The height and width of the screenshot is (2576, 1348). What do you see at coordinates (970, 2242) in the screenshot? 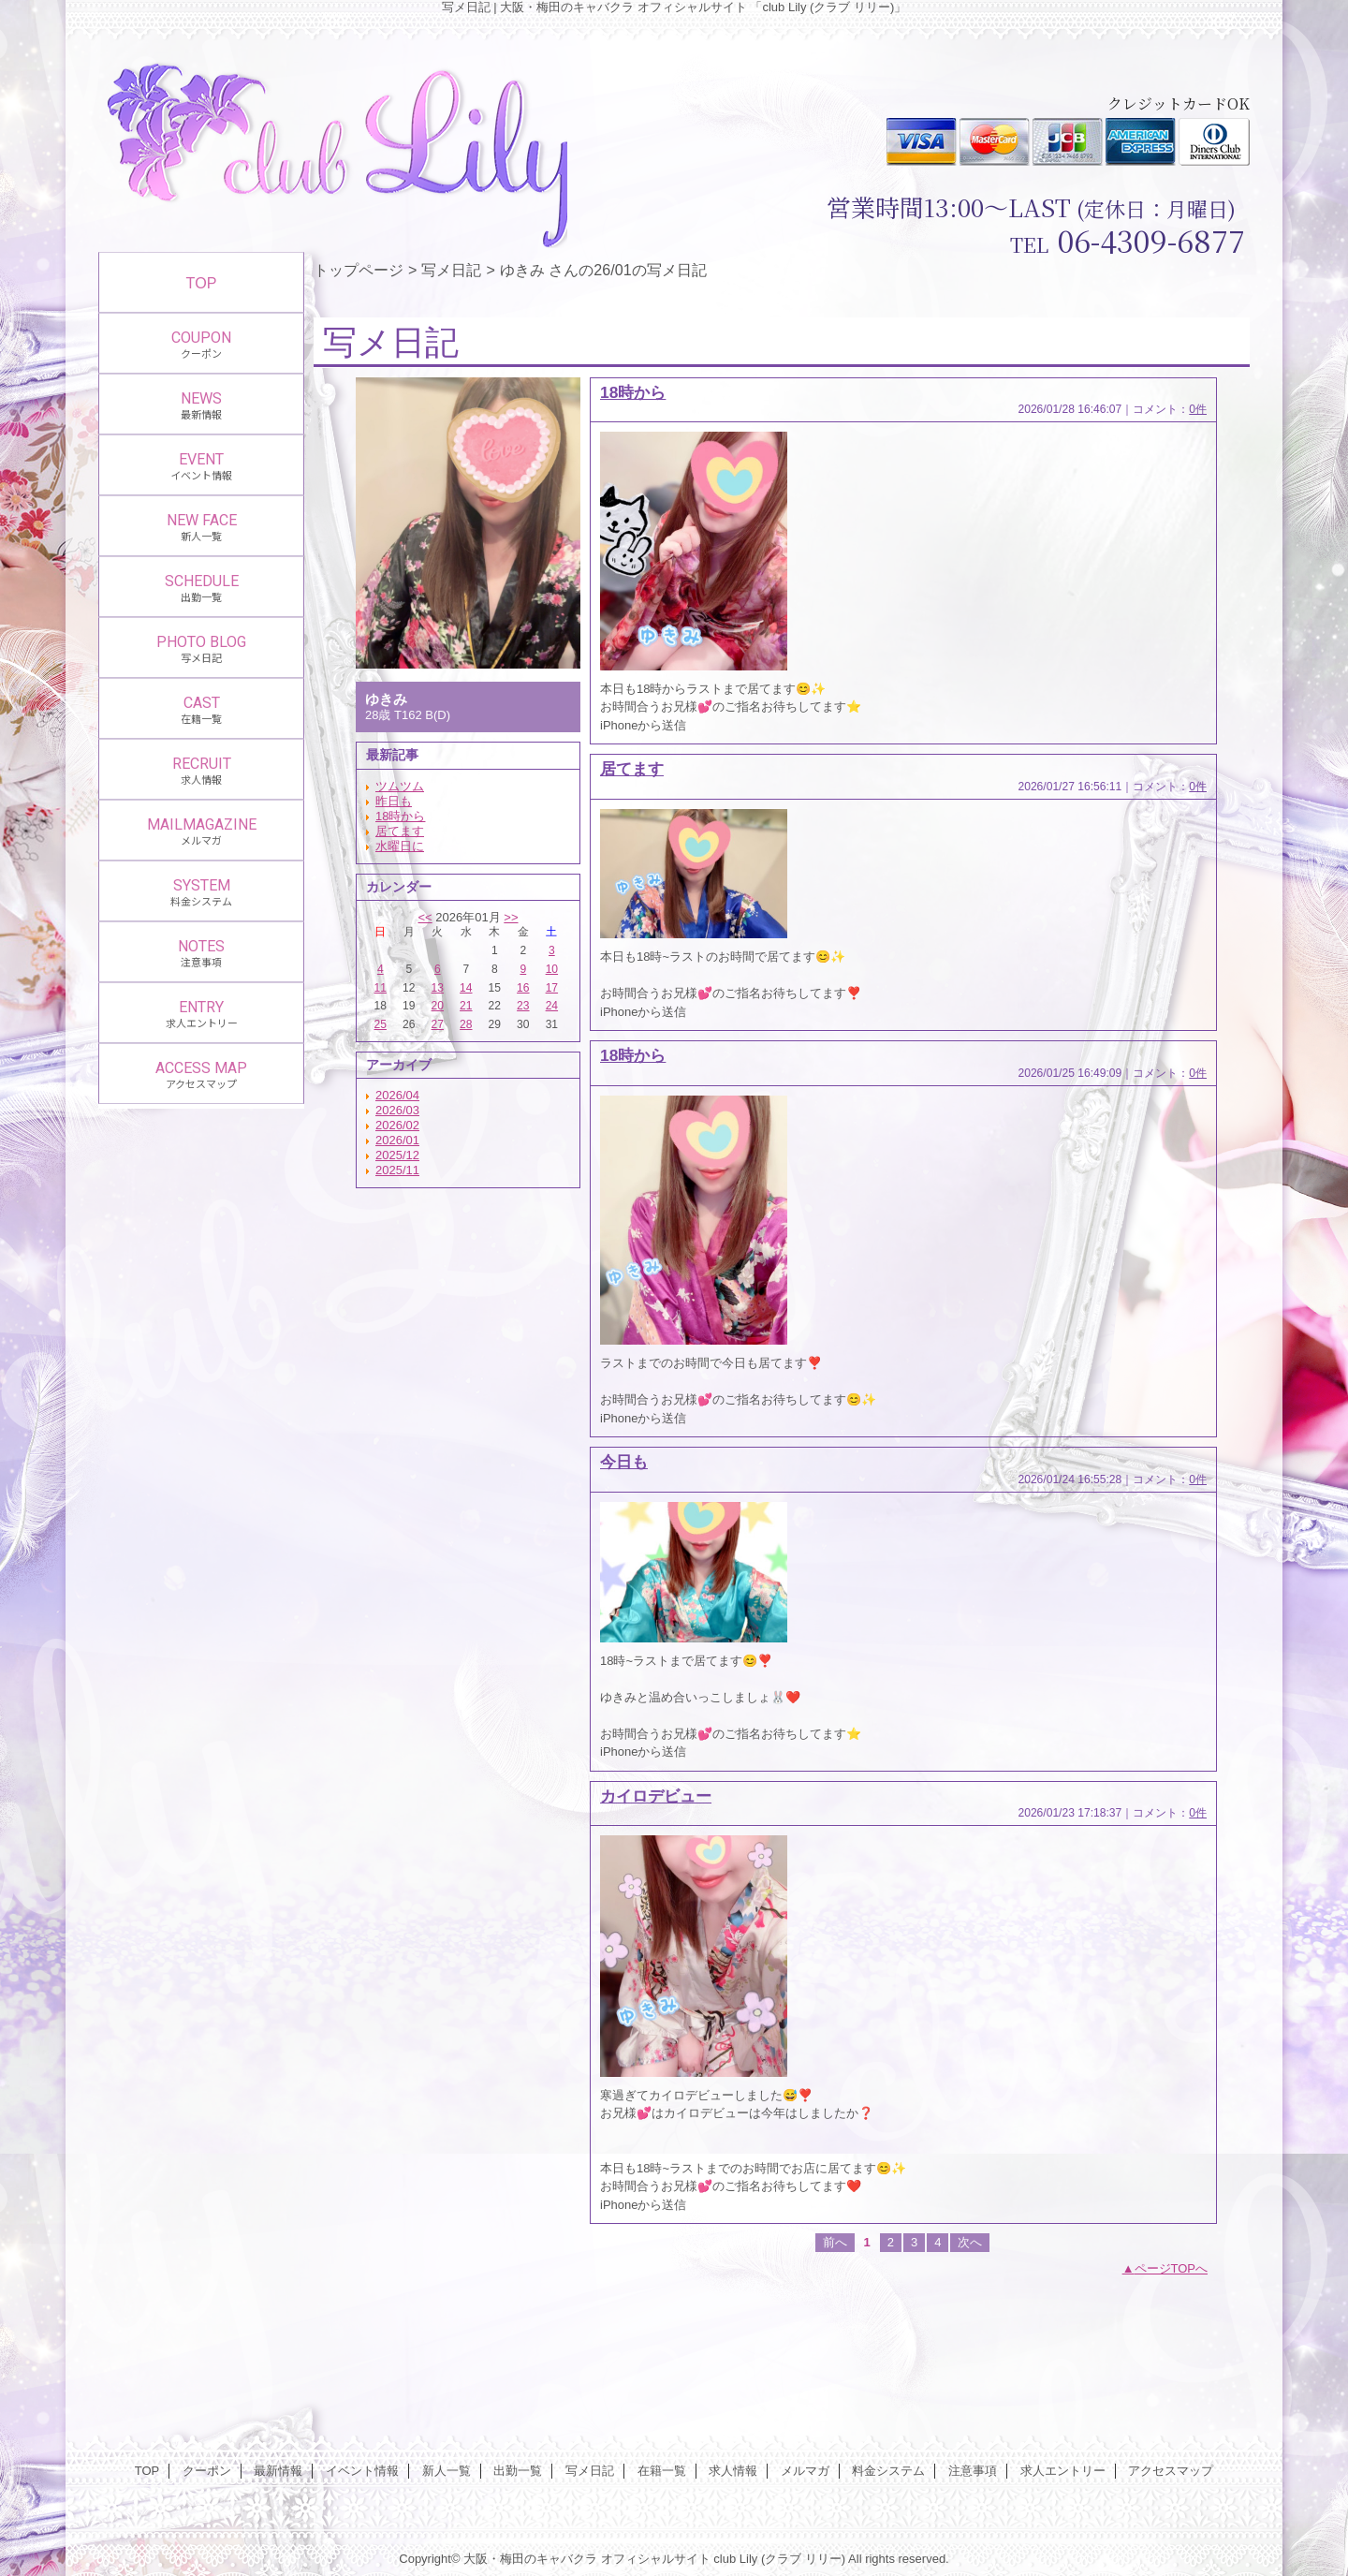
I see `次へ` at bounding box center [970, 2242].